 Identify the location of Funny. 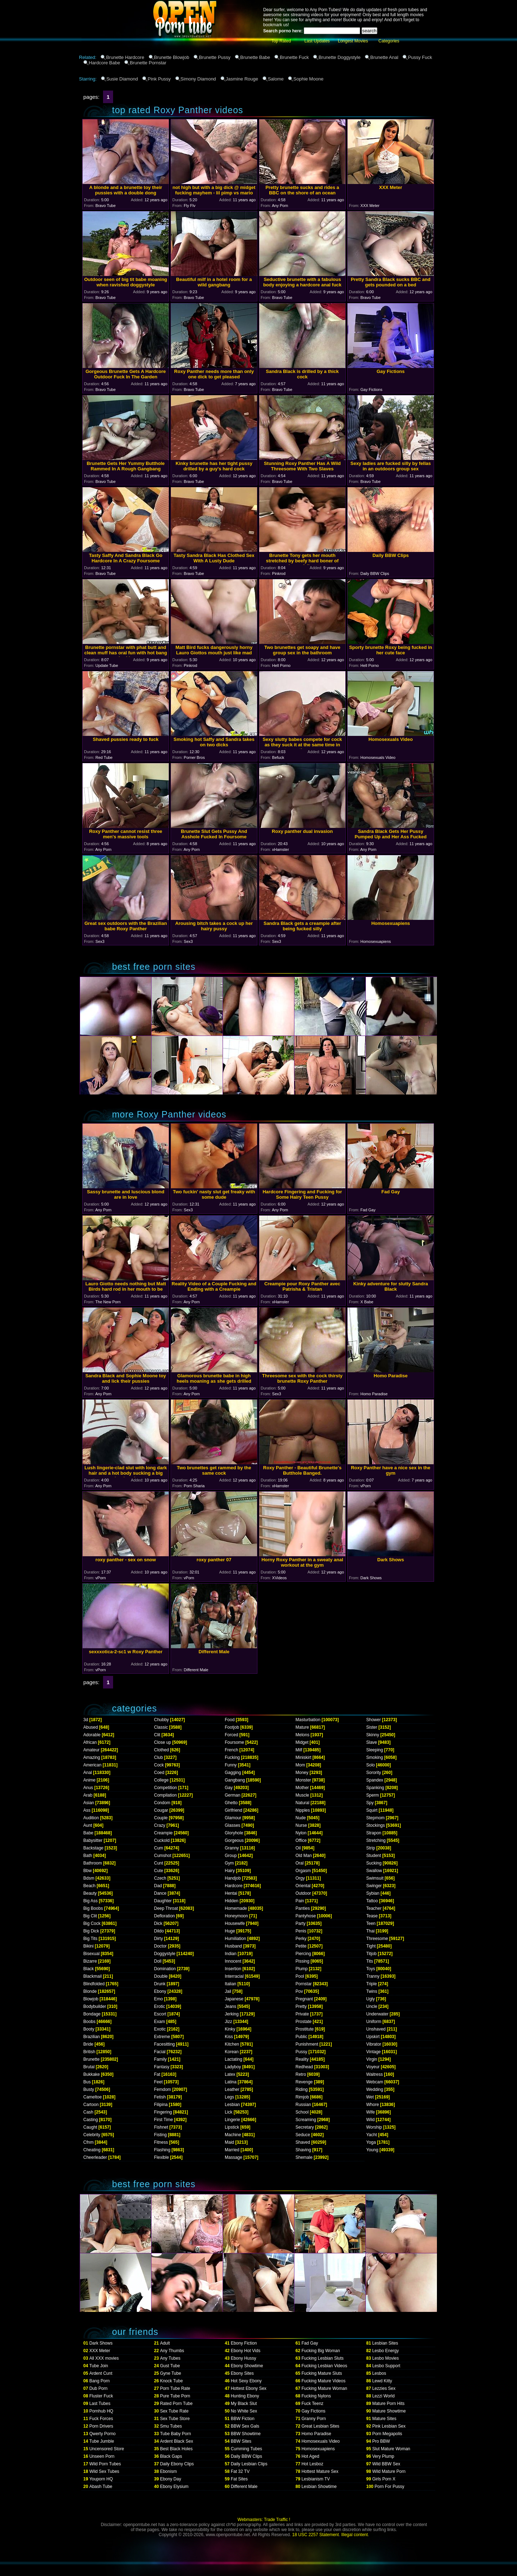
(231, 1765).